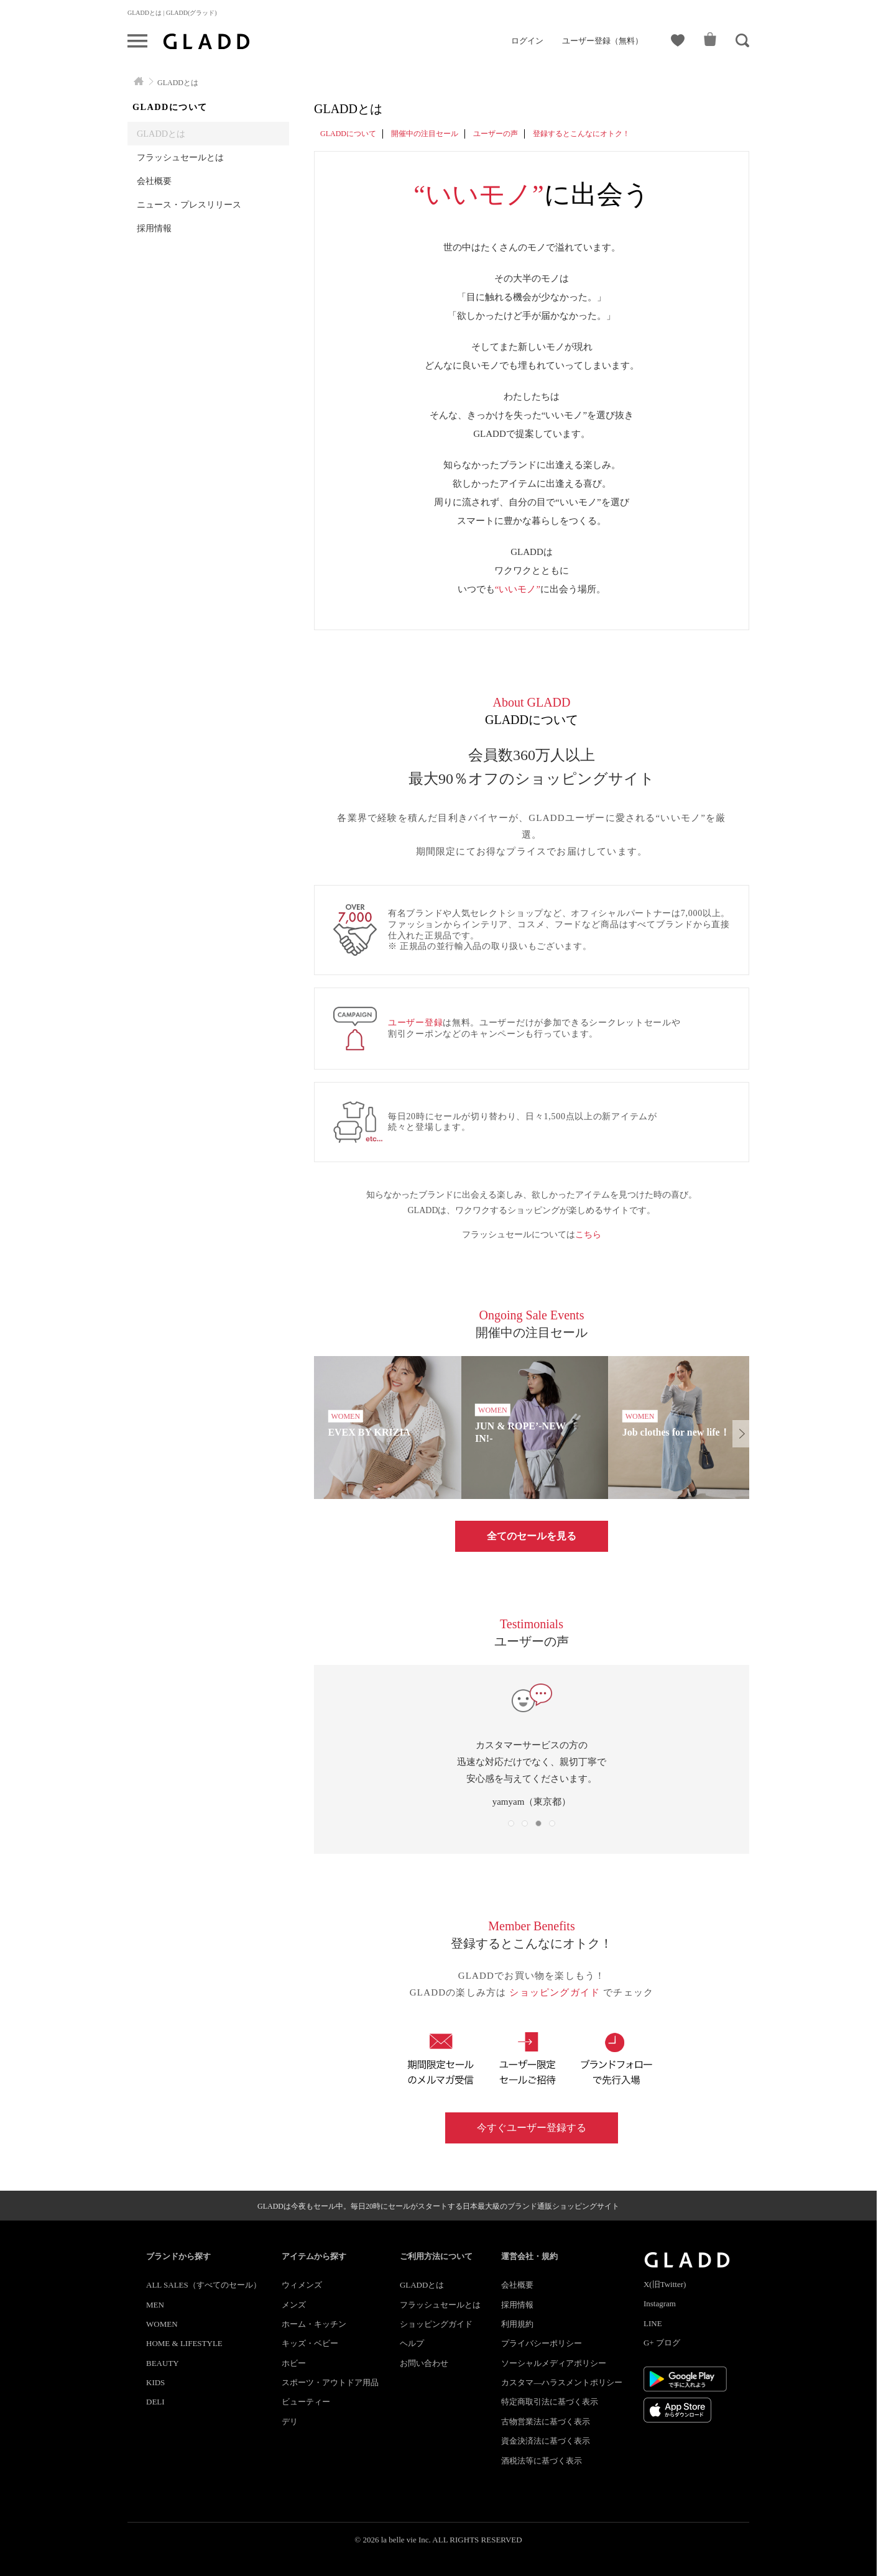 The width and height of the screenshot is (886, 2576). What do you see at coordinates (662, 2342) in the screenshot?
I see `G+ ブログ` at bounding box center [662, 2342].